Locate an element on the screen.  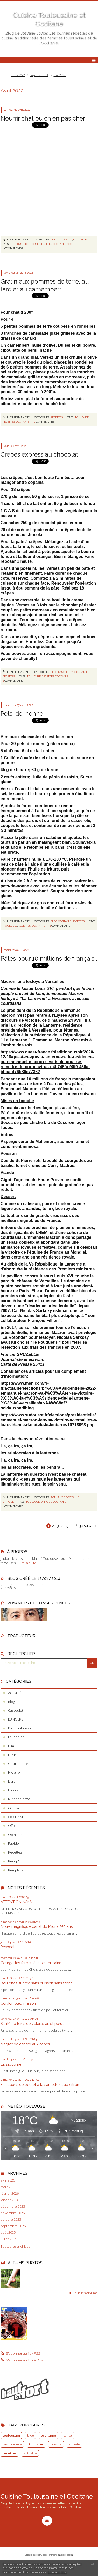
octobre 2025 is located at coordinates (11, 2219).